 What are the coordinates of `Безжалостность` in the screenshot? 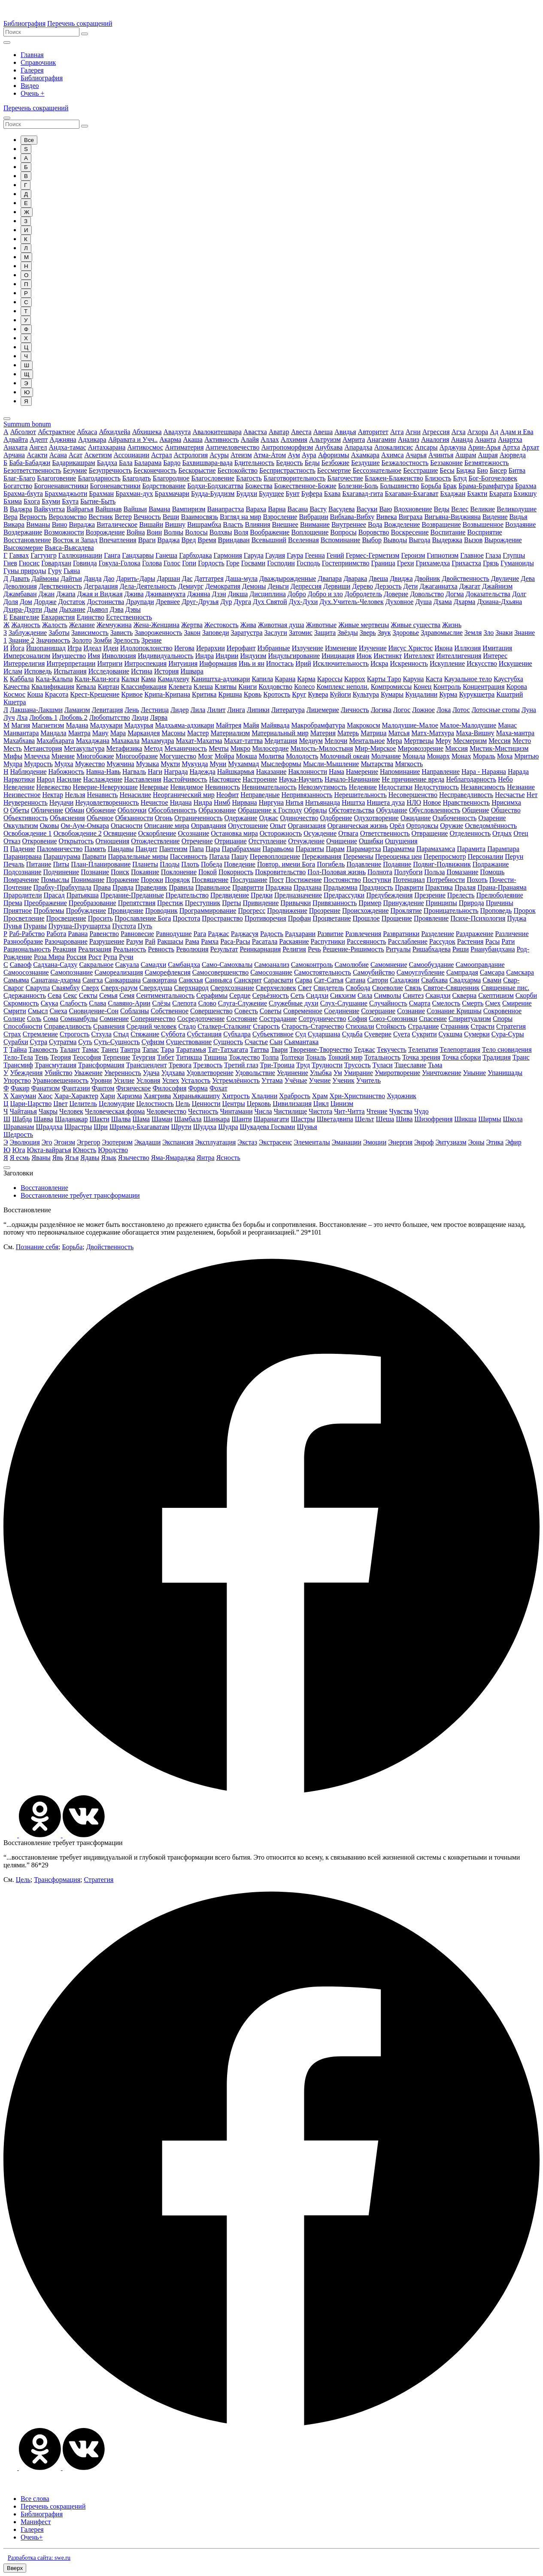 It's located at (405, 462).